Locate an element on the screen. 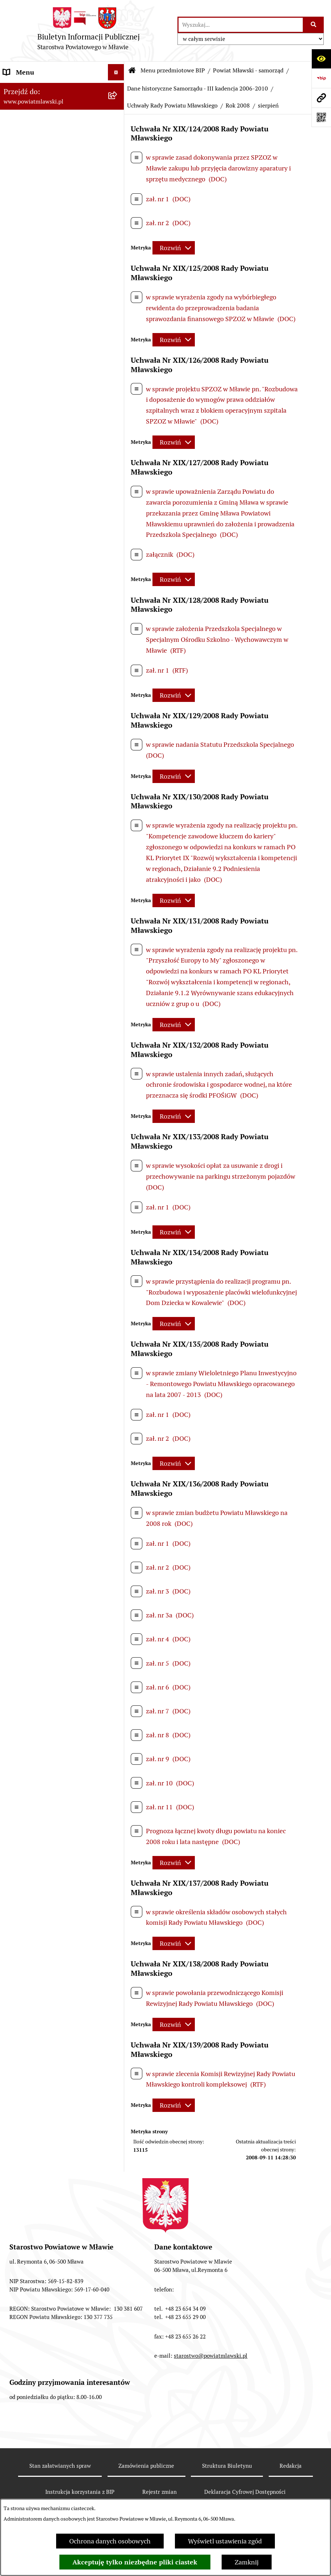  [rozwiń: Wybory samorządowe 2006] is located at coordinates (117, 867).